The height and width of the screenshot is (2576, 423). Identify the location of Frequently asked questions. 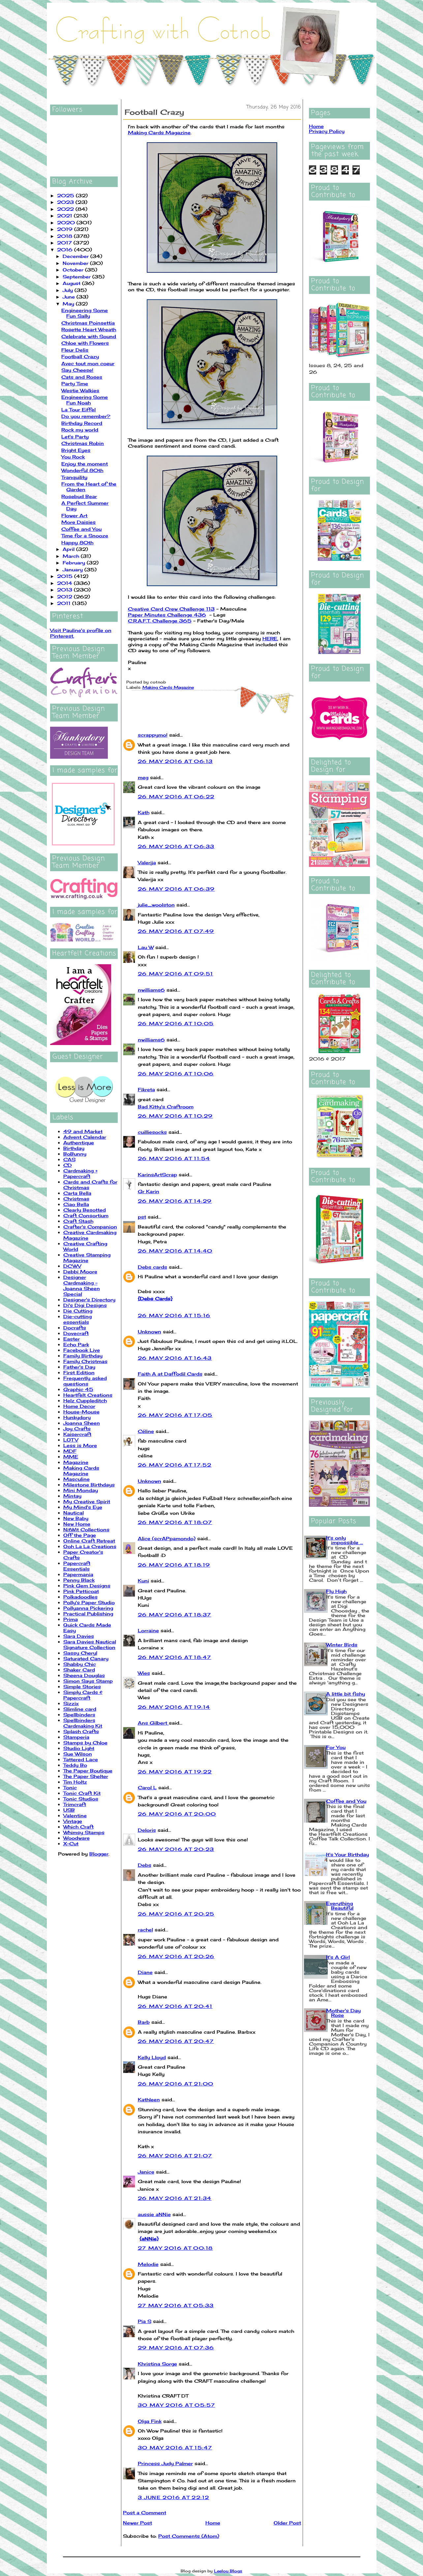
(85, 1380).